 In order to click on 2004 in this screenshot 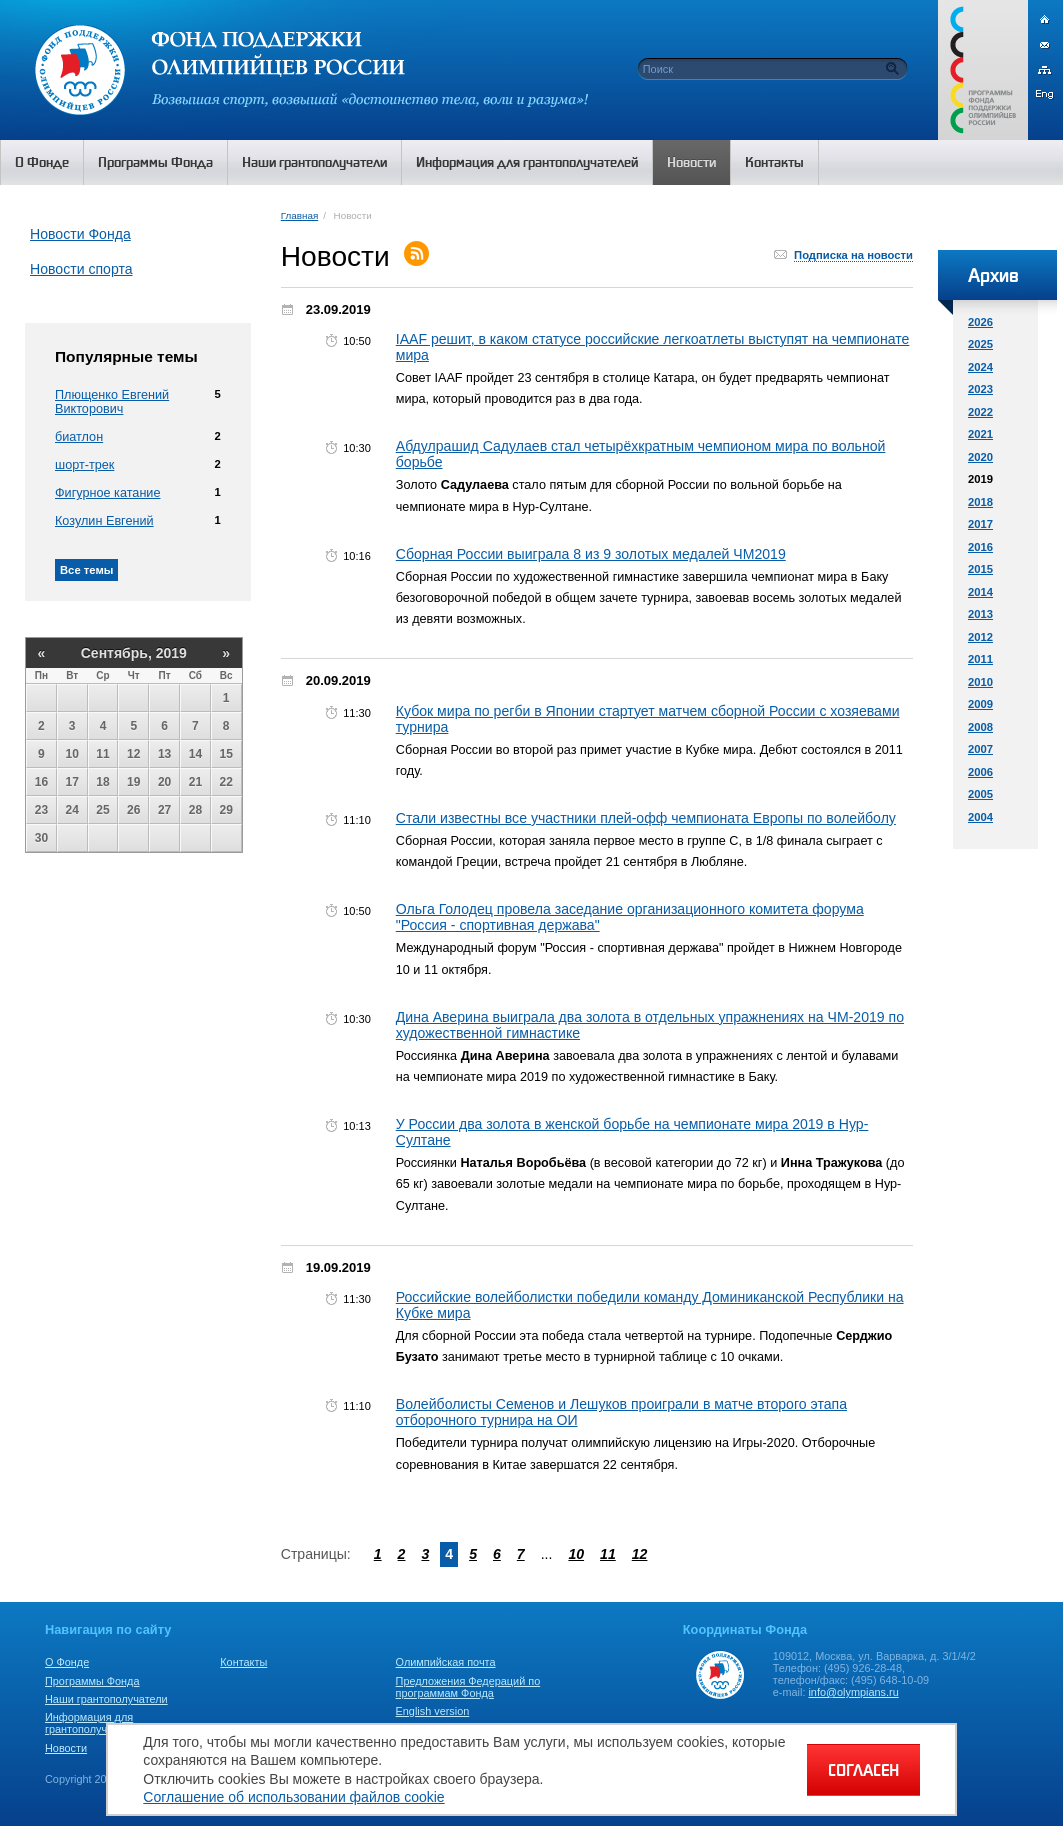, I will do `click(980, 817)`.